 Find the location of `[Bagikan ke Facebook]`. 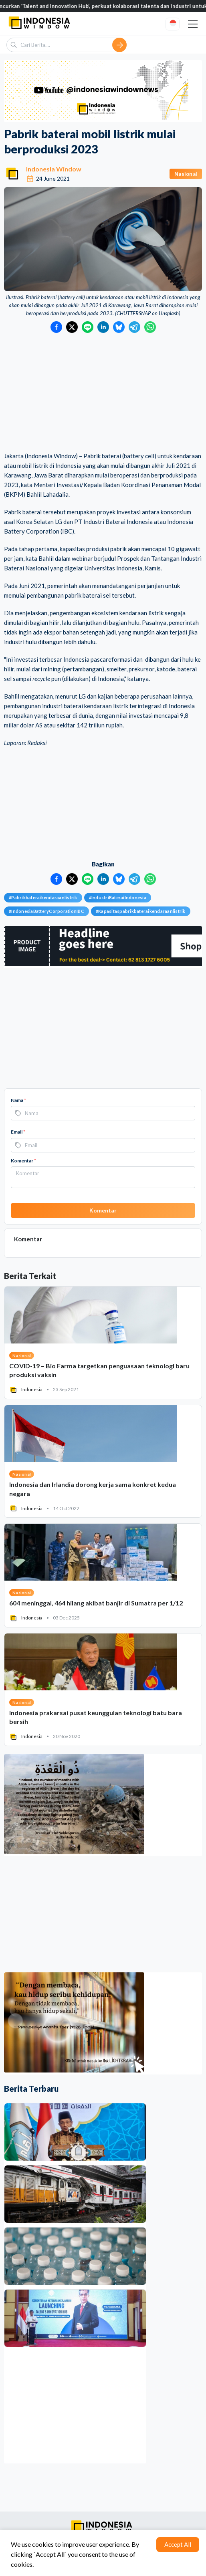

[Bagikan ke Facebook] is located at coordinates (56, 327).